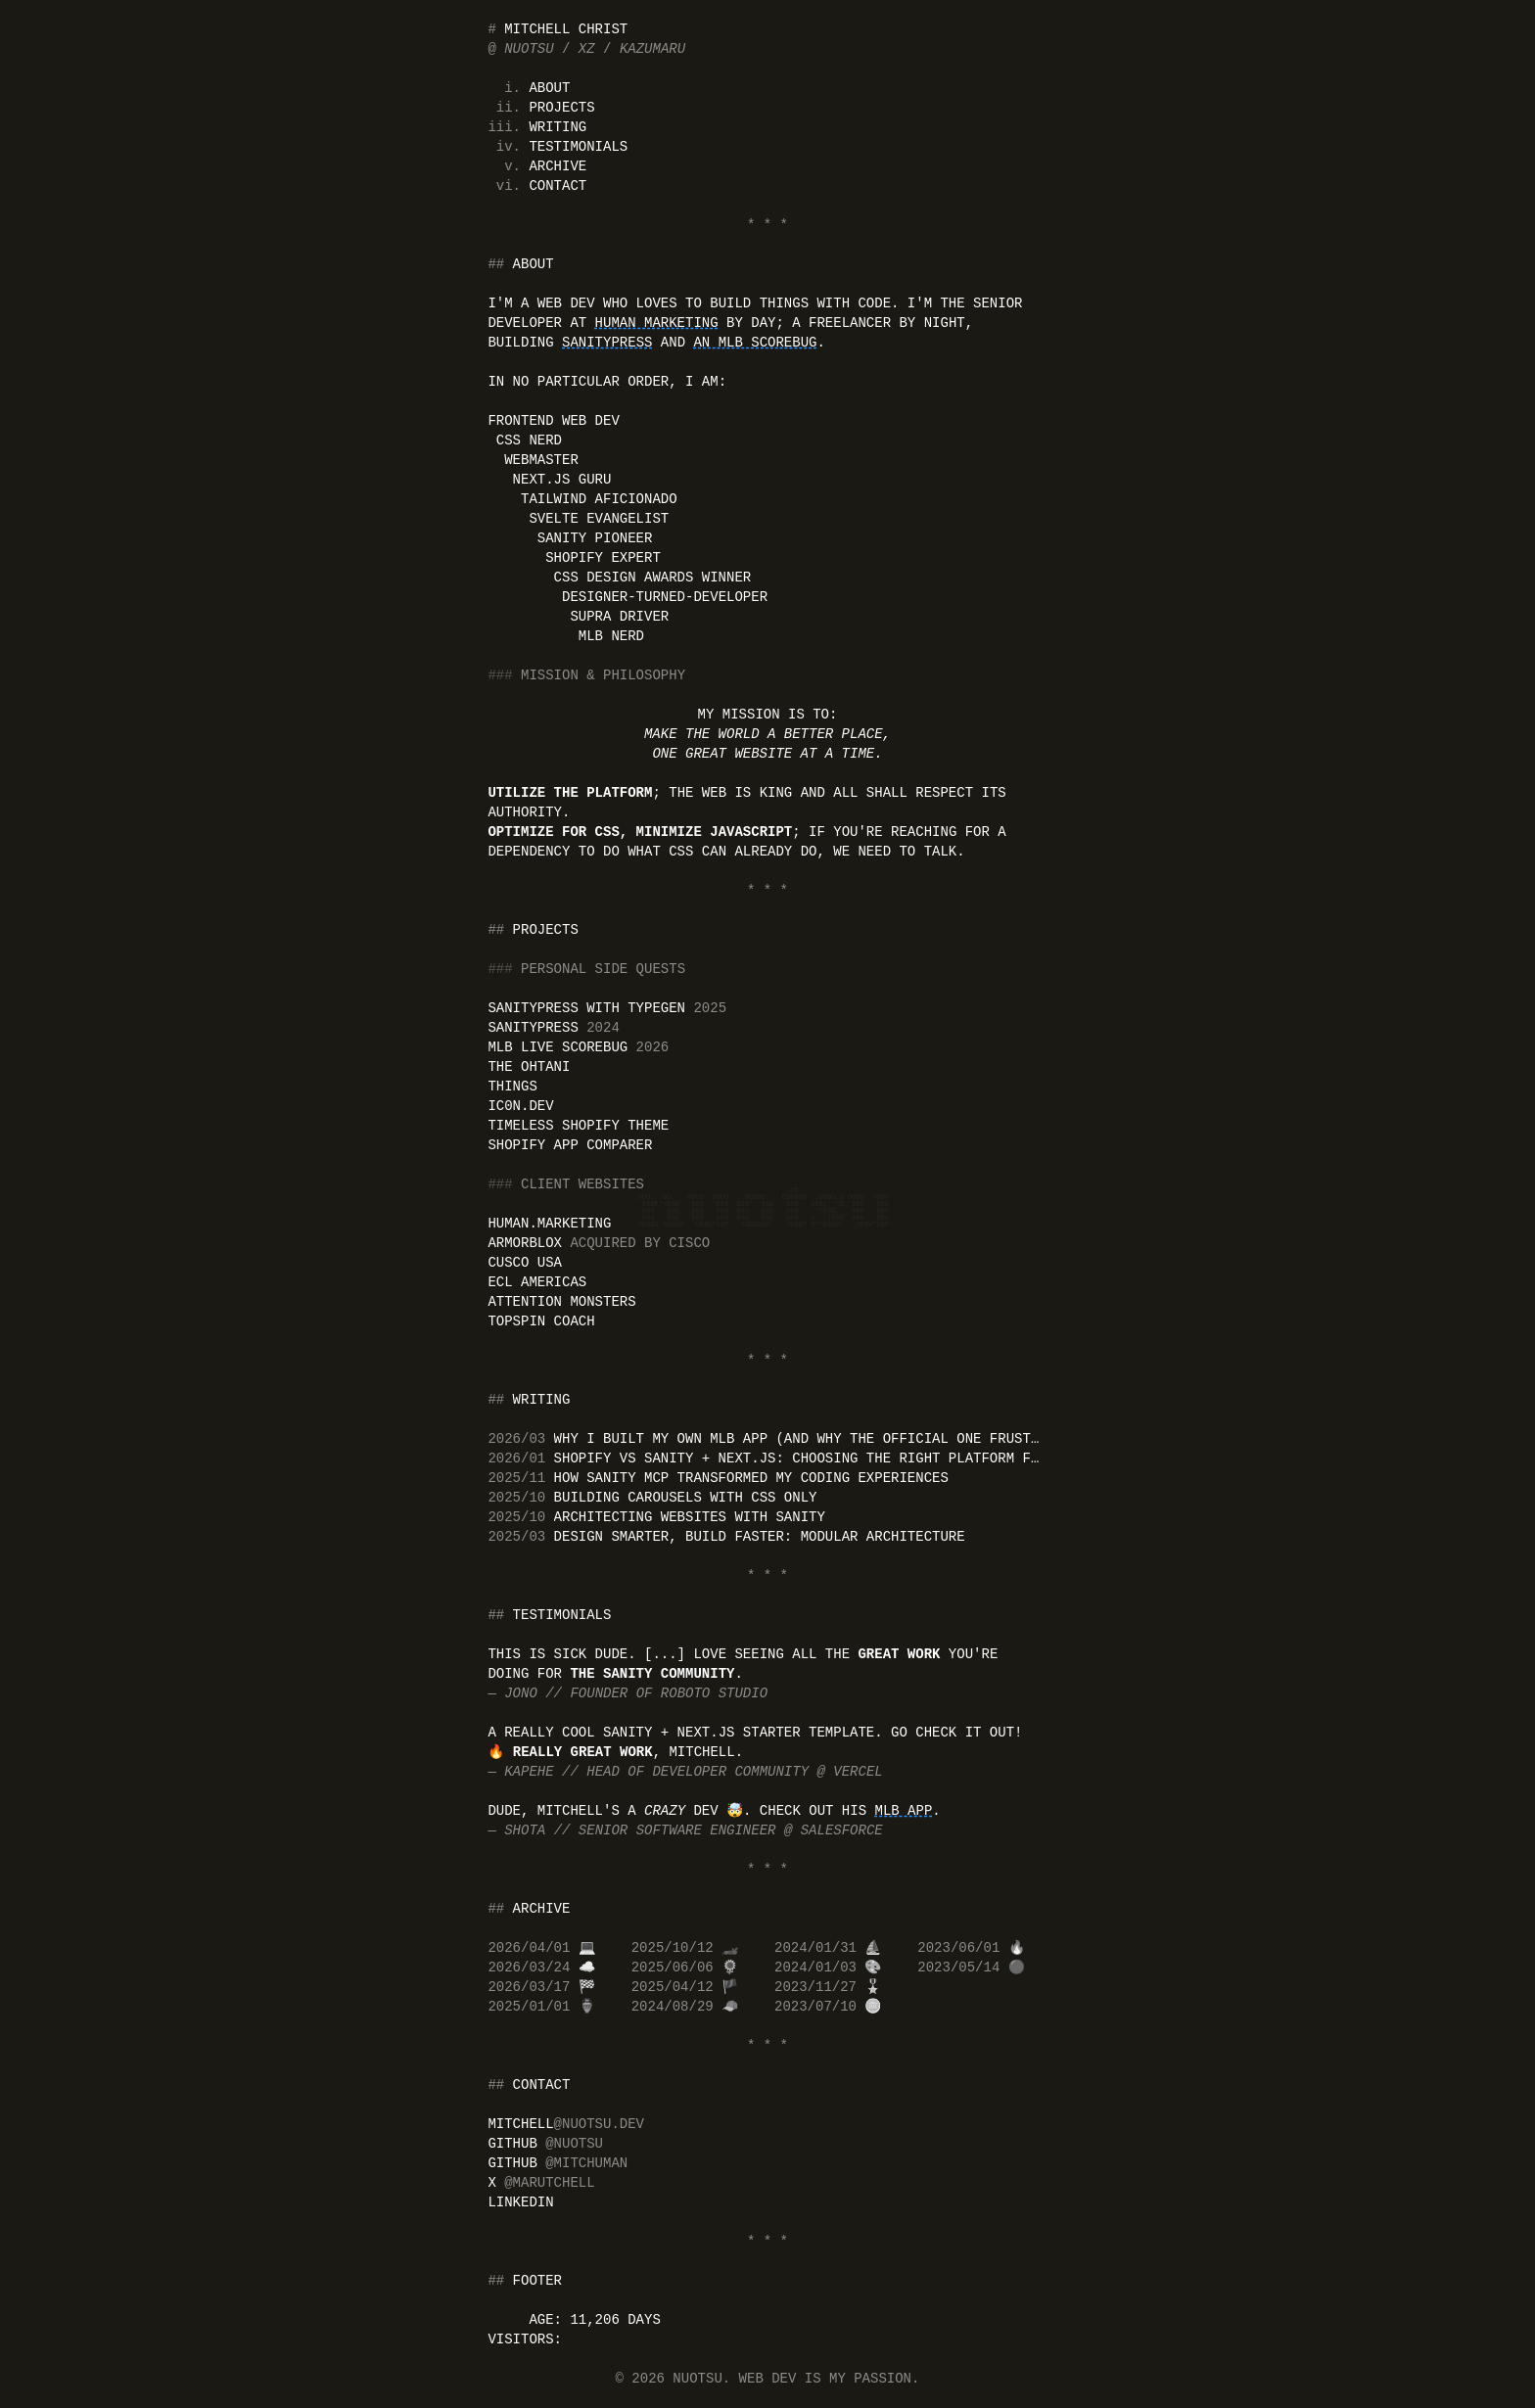 The width and height of the screenshot is (1535, 2408). I want to click on GitHub, so click(545, 2143).